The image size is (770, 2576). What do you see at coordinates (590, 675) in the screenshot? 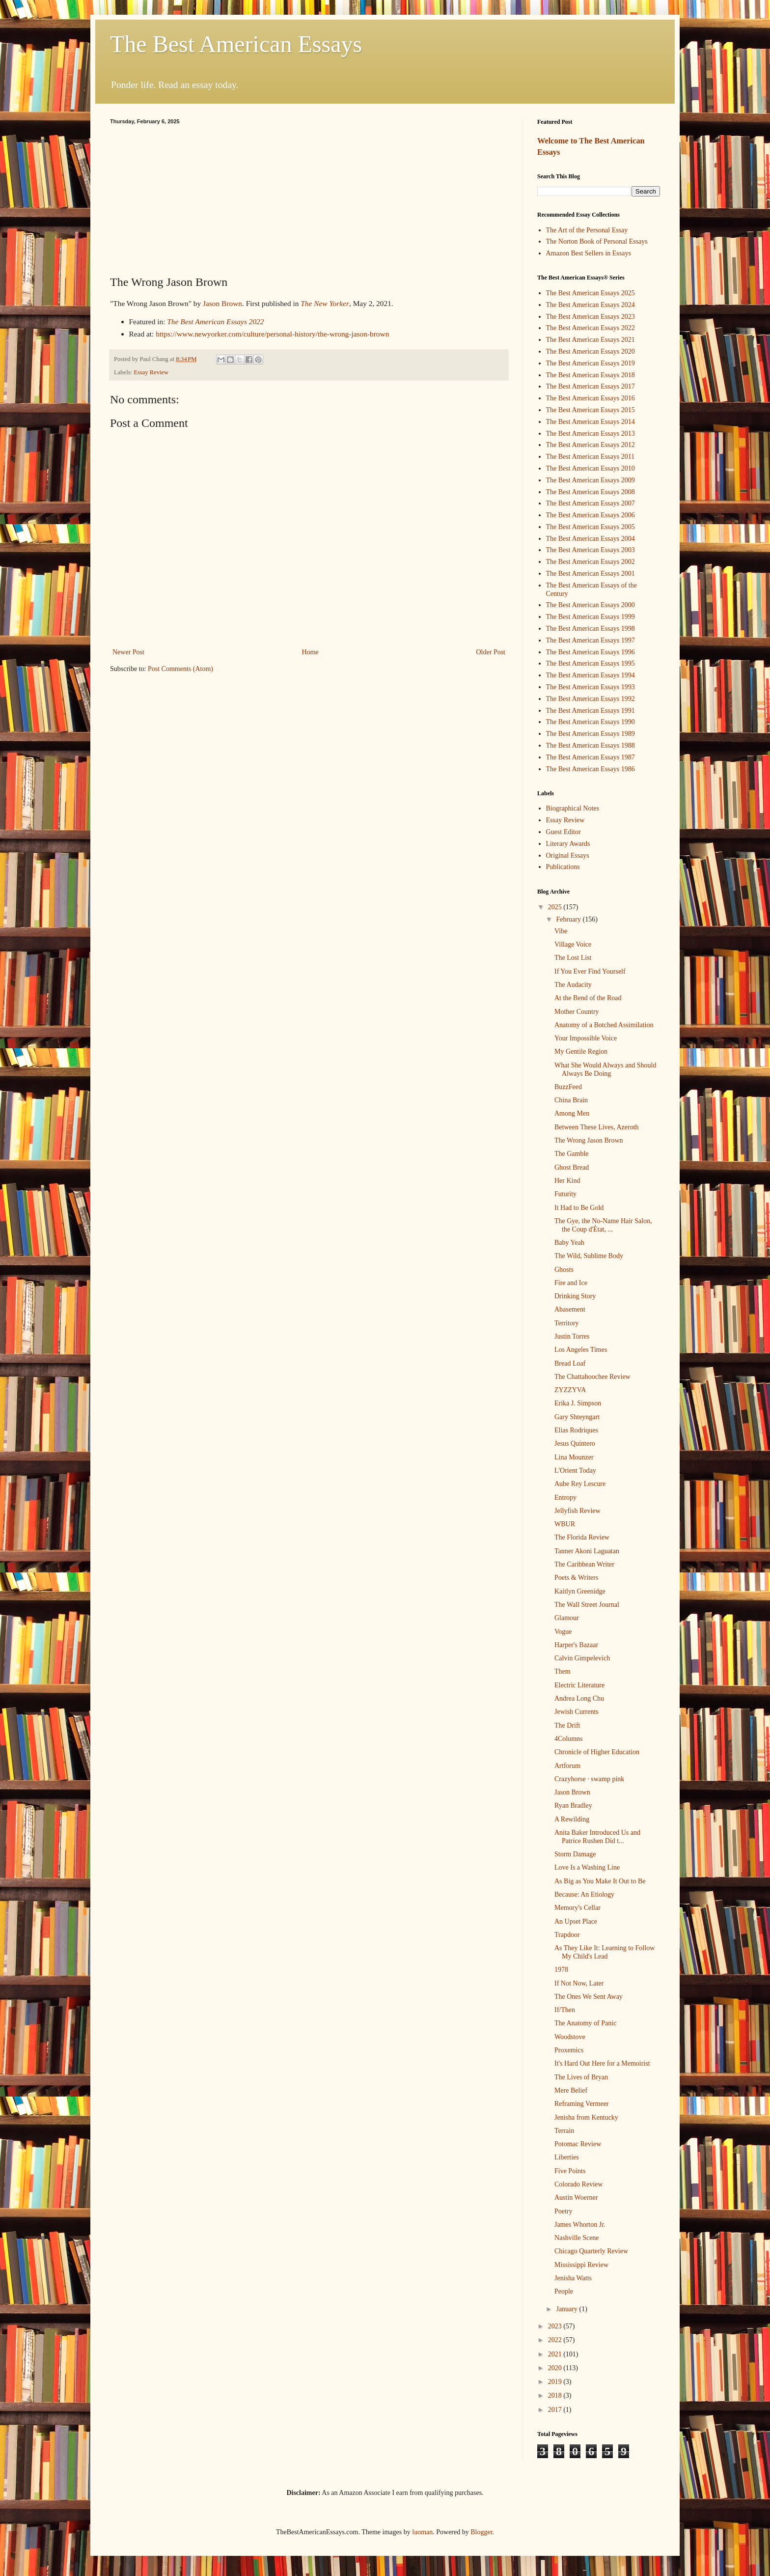
I see `The Best American Essays 1994` at bounding box center [590, 675].